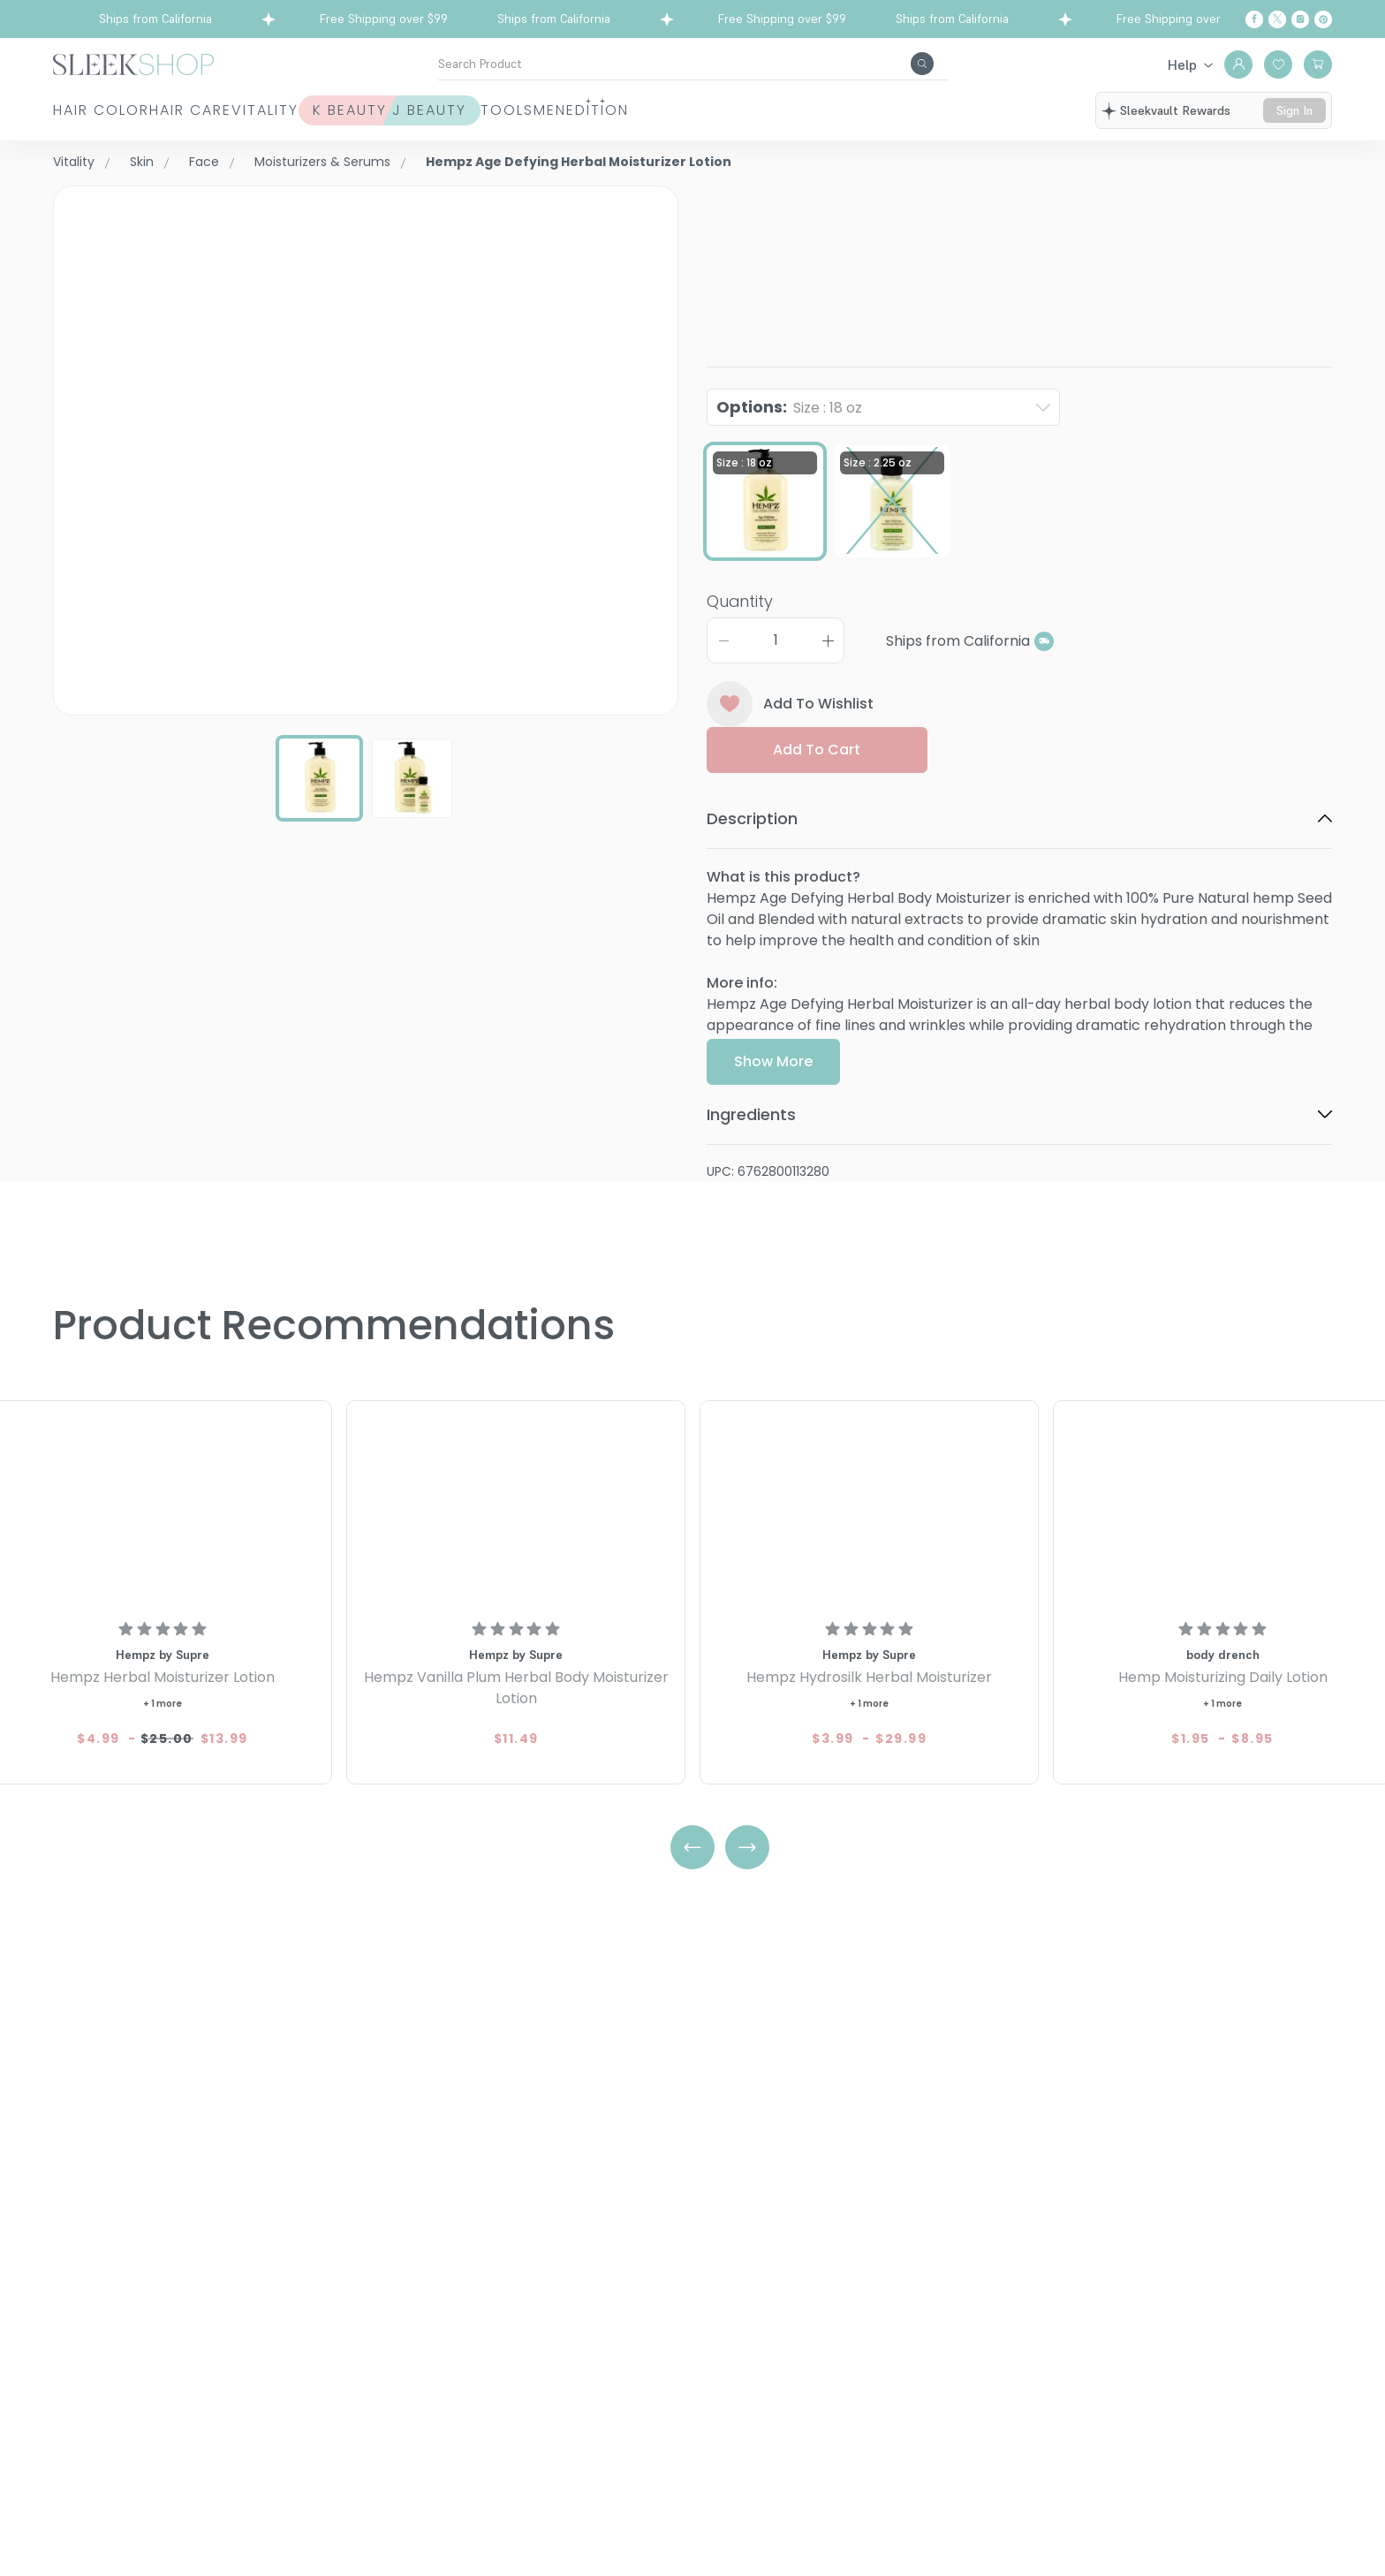 Image resolution: width=1385 pixels, height=2576 pixels. What do you see at coordinates (1175, 110) in the screenshot?
I see `sleekvault rewards` at bounding box center [1175, 110].